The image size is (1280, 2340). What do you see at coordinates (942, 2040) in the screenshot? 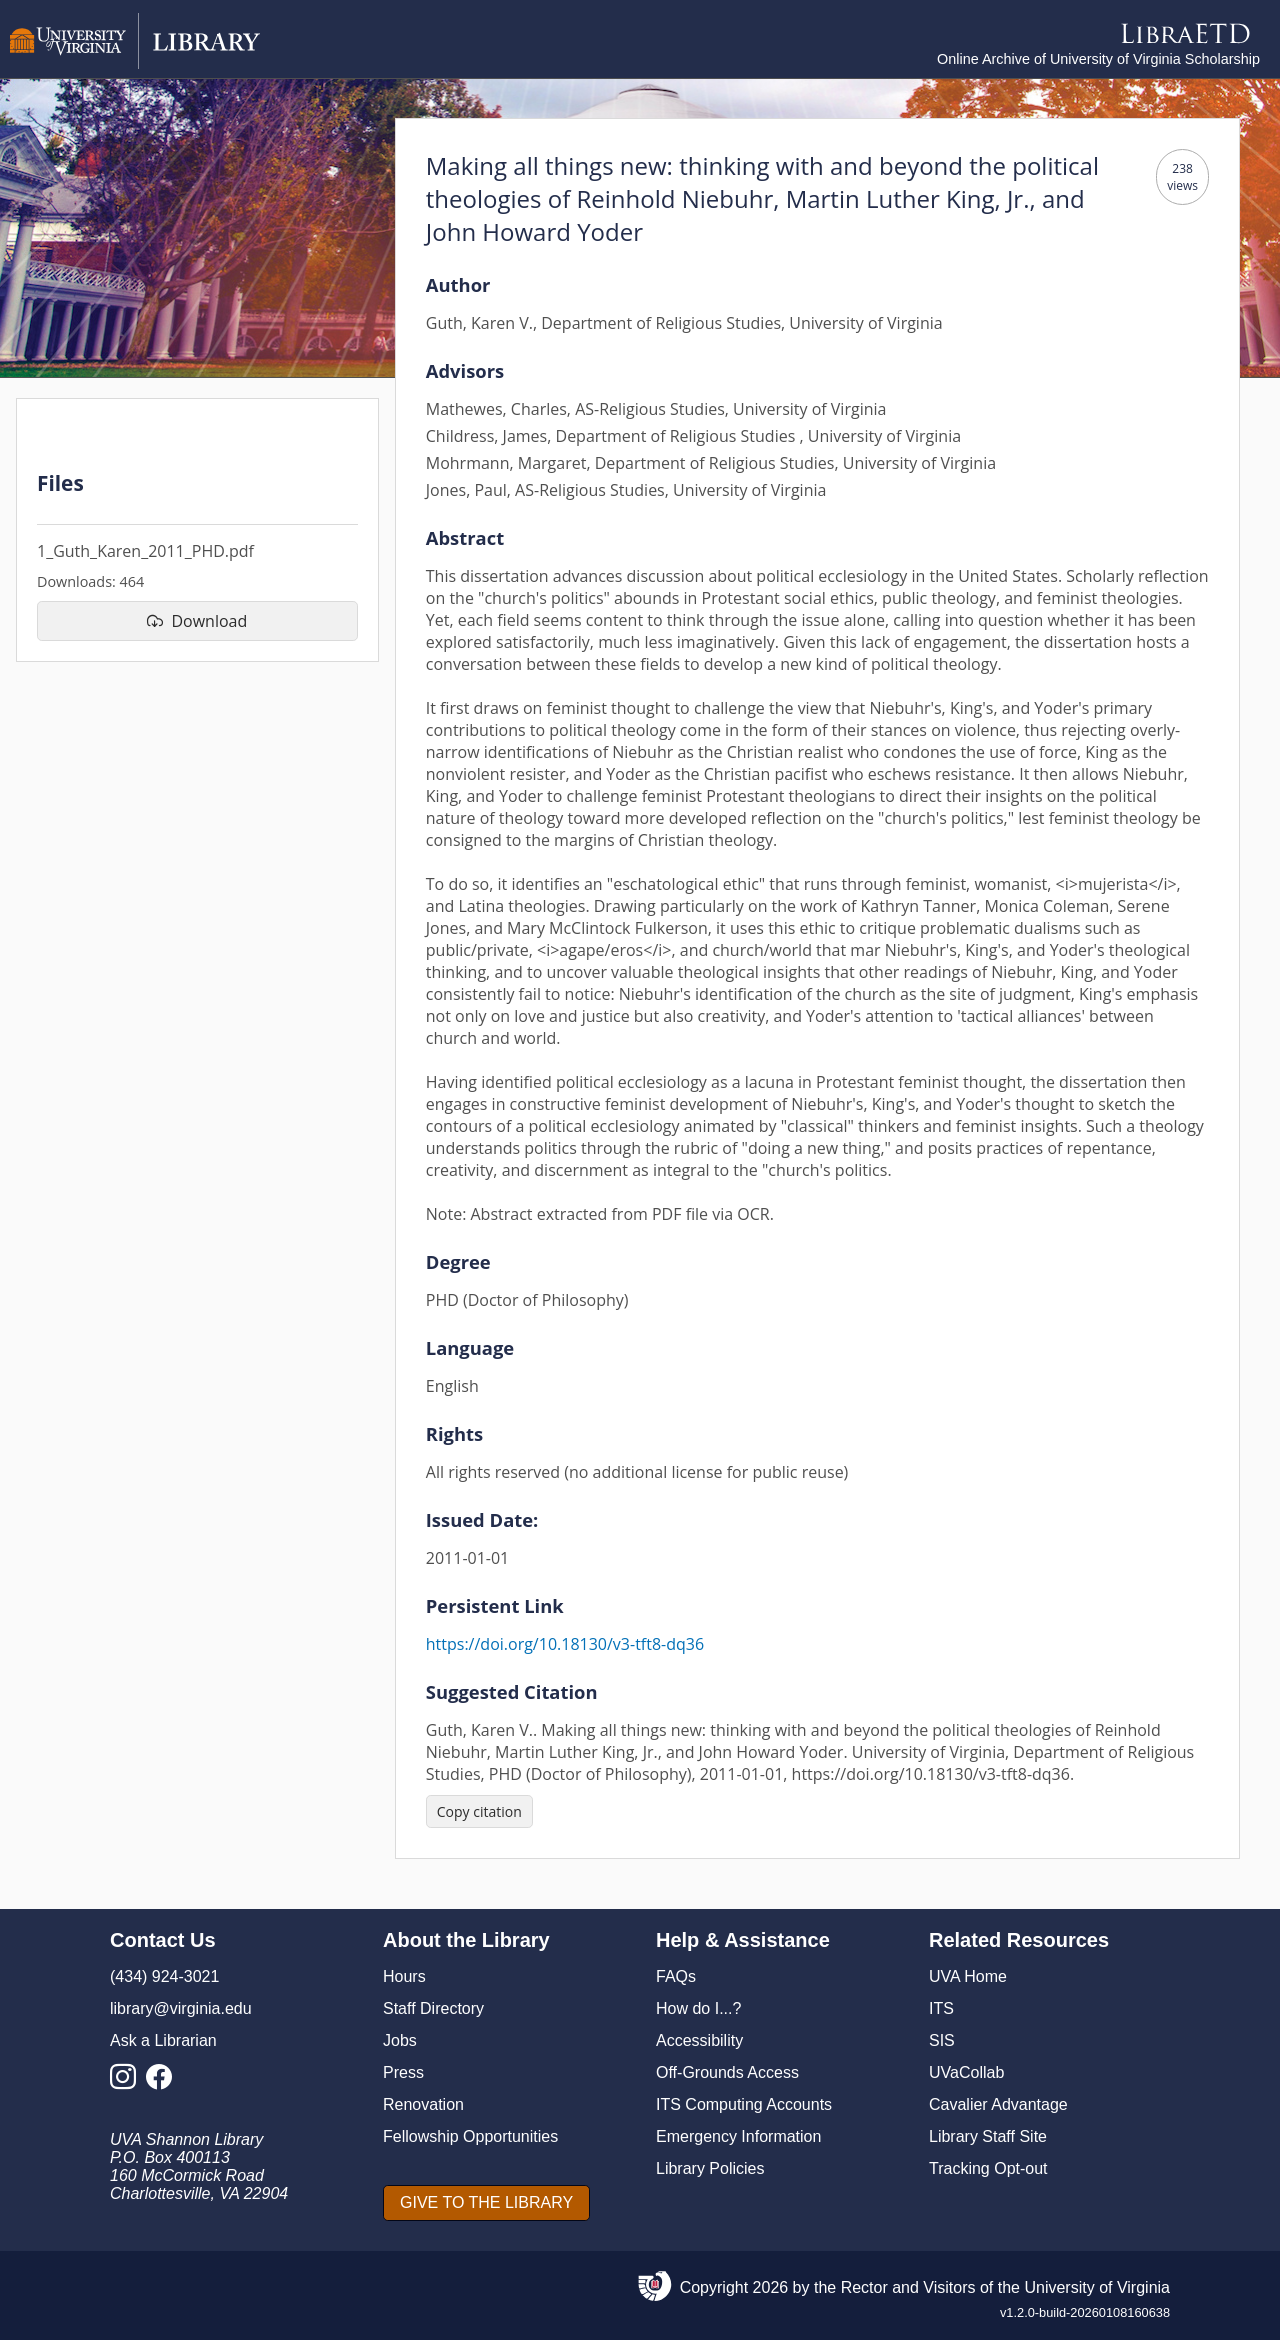
I see `SIS` at bounding box center [942, 2040].